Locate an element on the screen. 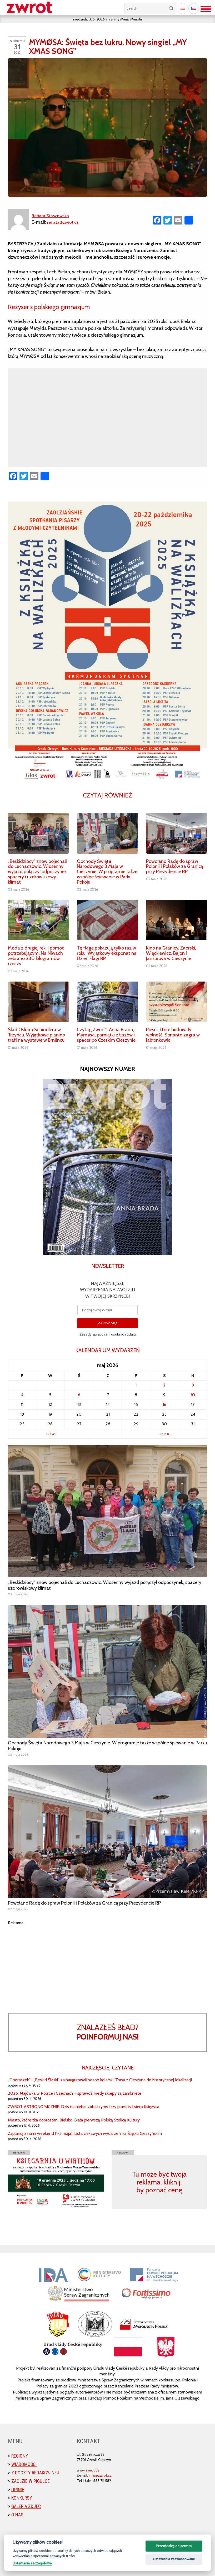 Image resolution: width=215 pixels, height=2576 pixels. Tu może być twoja reklama, kliknij, by poznać cenę is located at coordinates (159, 2182).